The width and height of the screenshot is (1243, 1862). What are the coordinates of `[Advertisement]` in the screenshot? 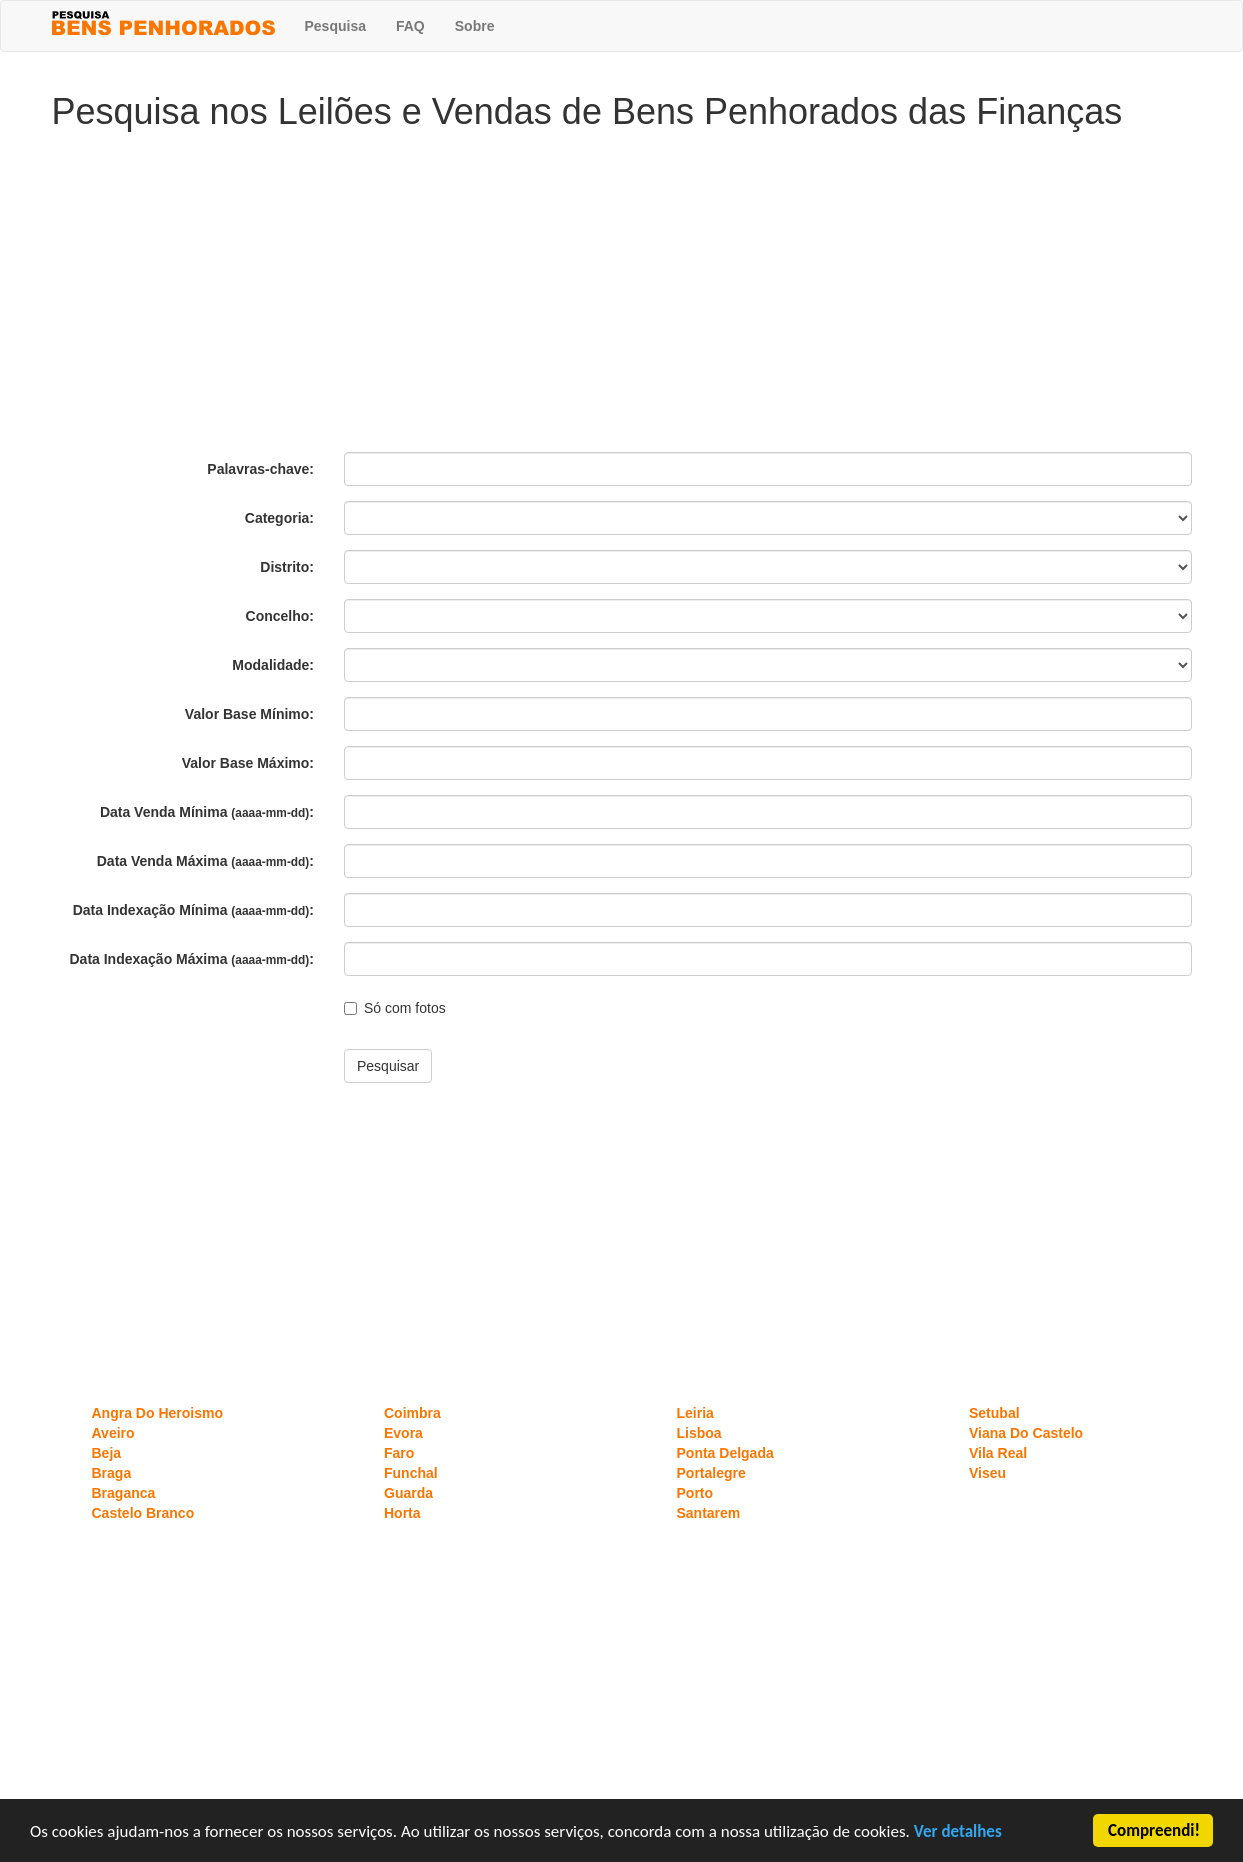 It's located at (622, 292).